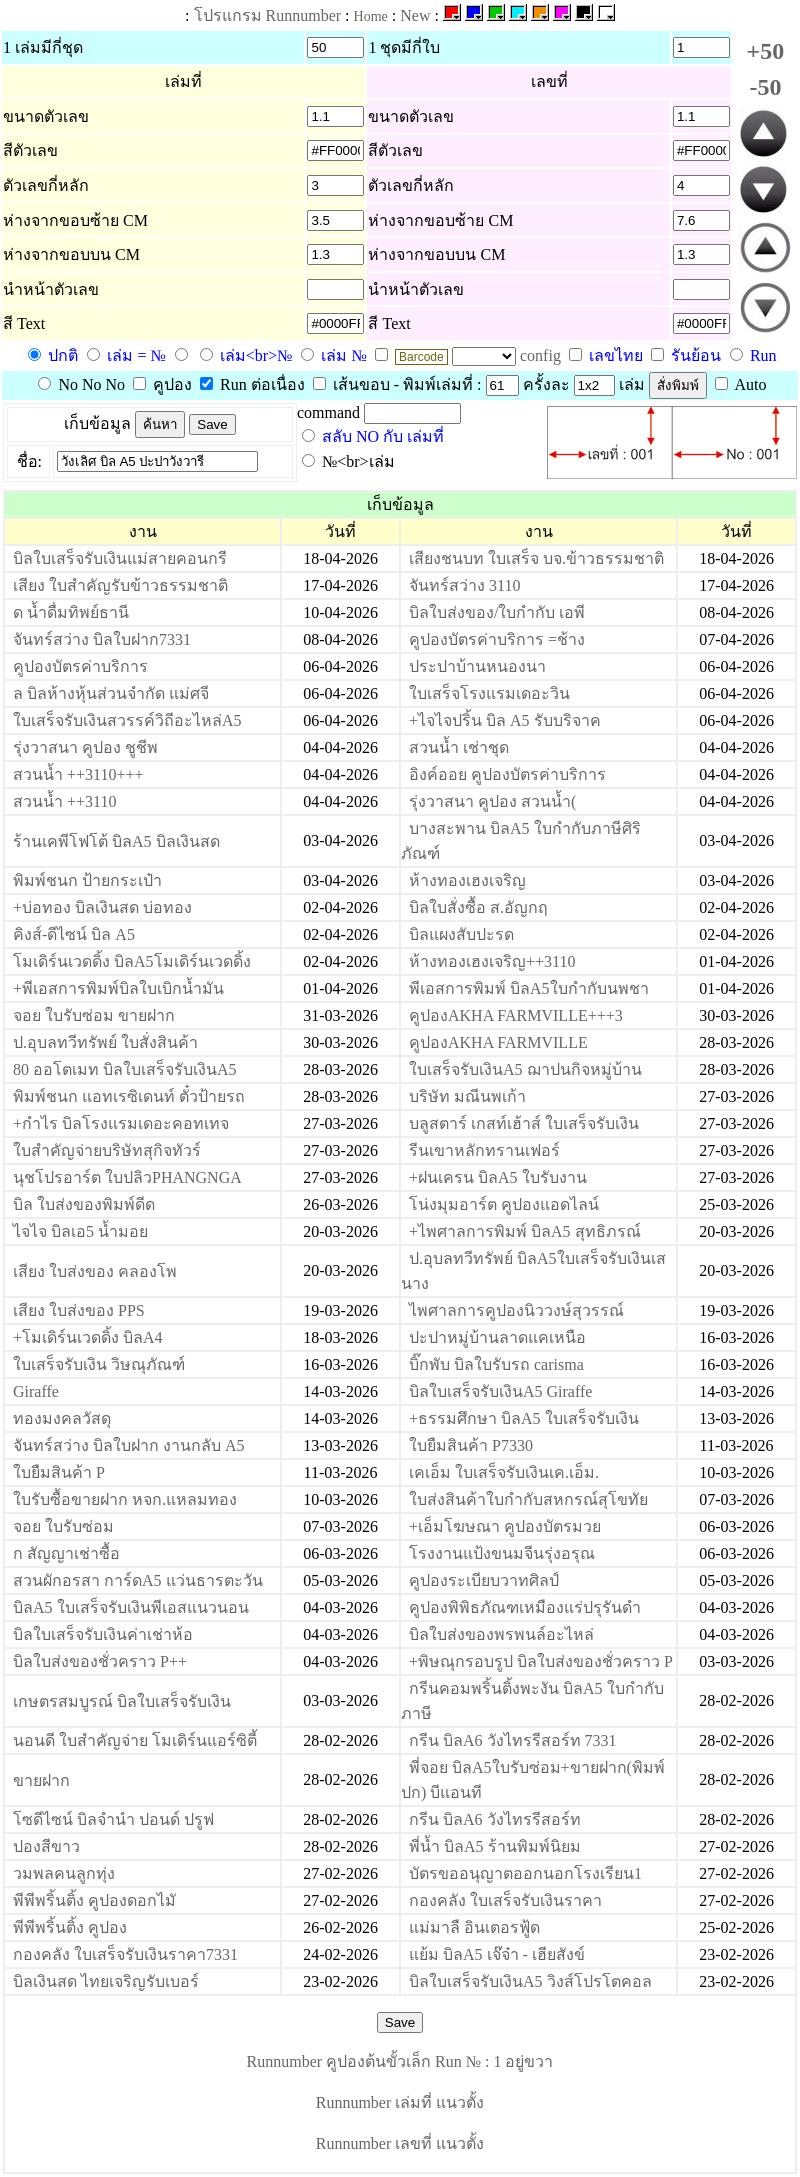 The width and height of the screenshot is (800, 2177). What do you see at coordinates (415, 15) in the screenshot?
I see `New` at bounding box center [415, 15].